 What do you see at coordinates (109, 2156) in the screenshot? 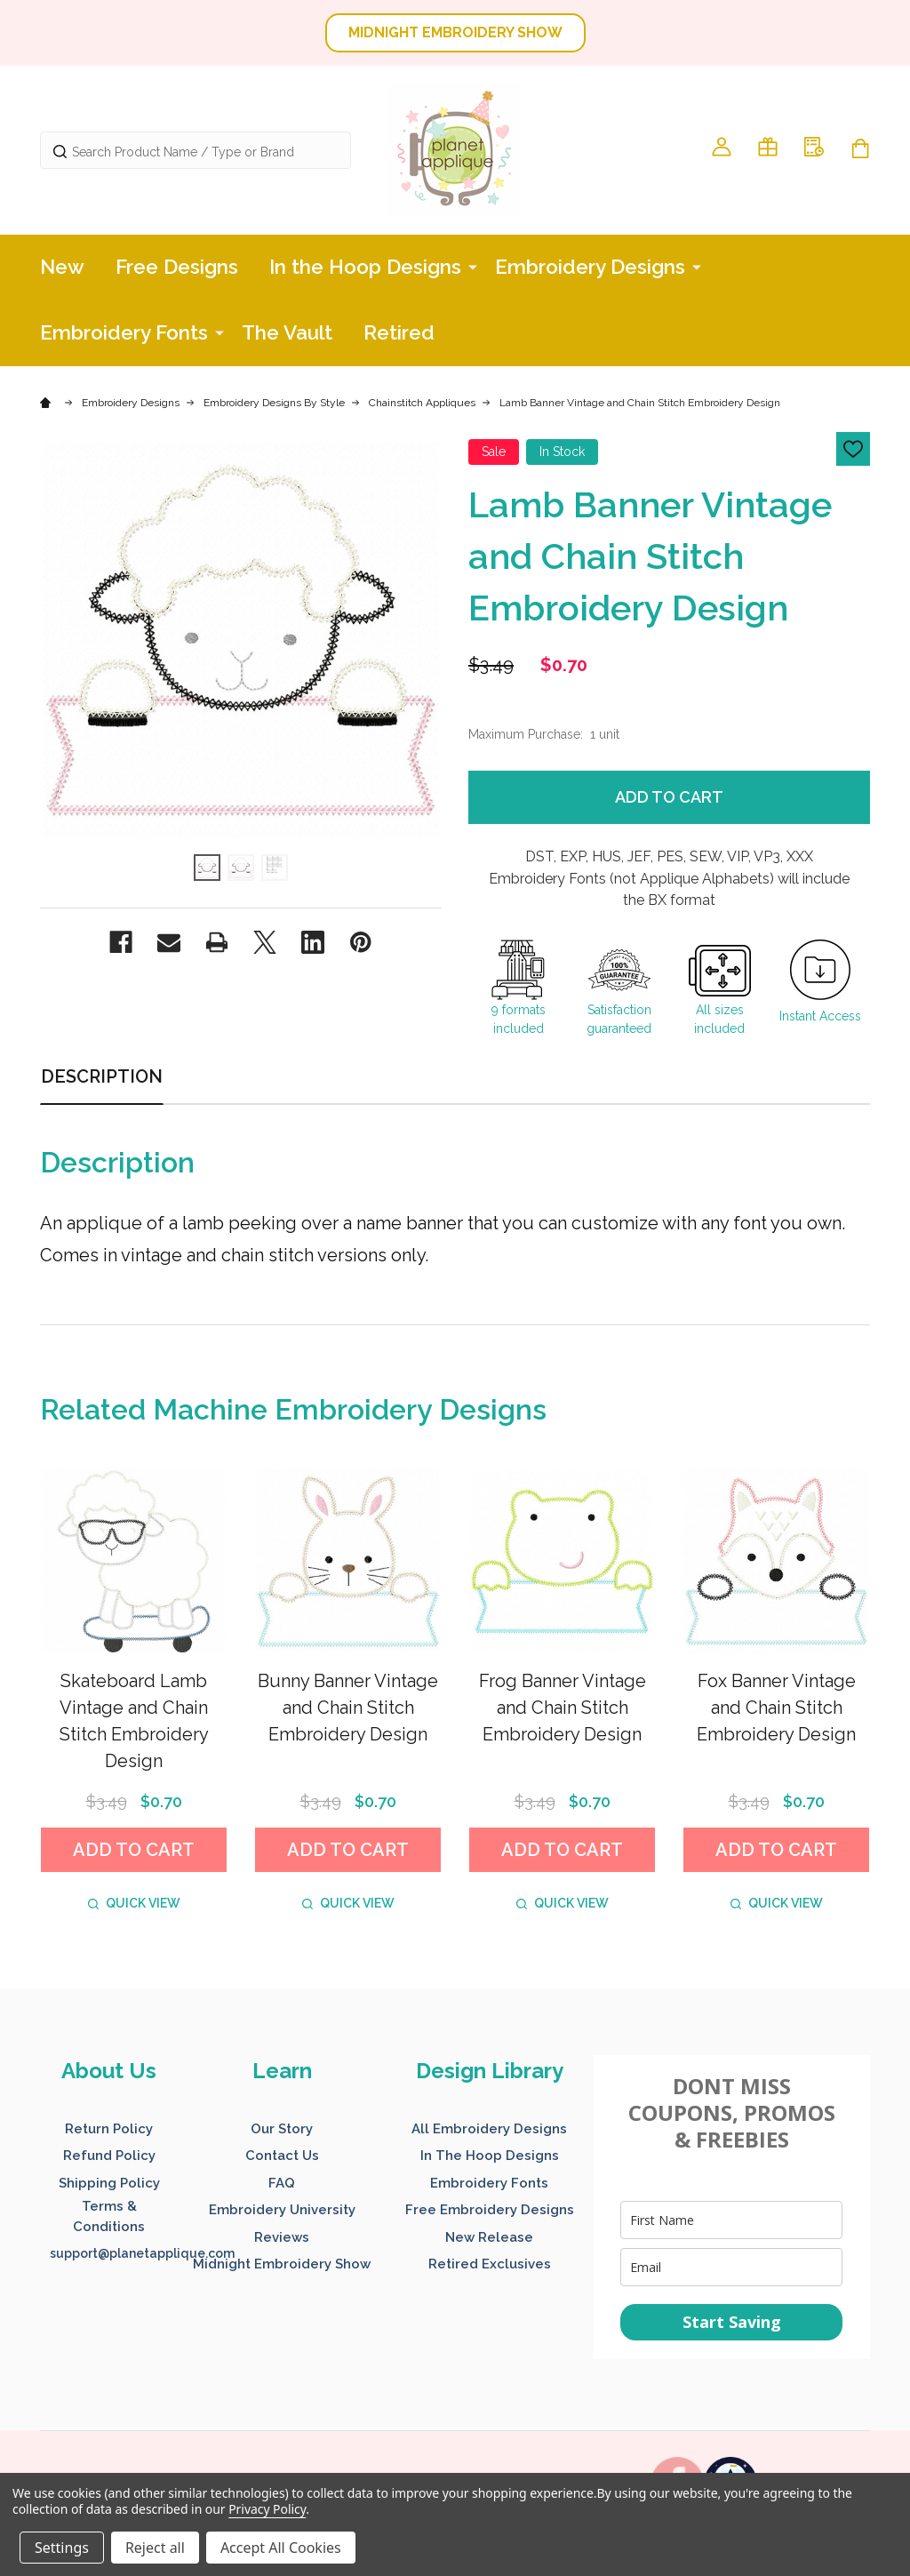
I see `Refund Policy [button]` at bounding box center [109, 2156].